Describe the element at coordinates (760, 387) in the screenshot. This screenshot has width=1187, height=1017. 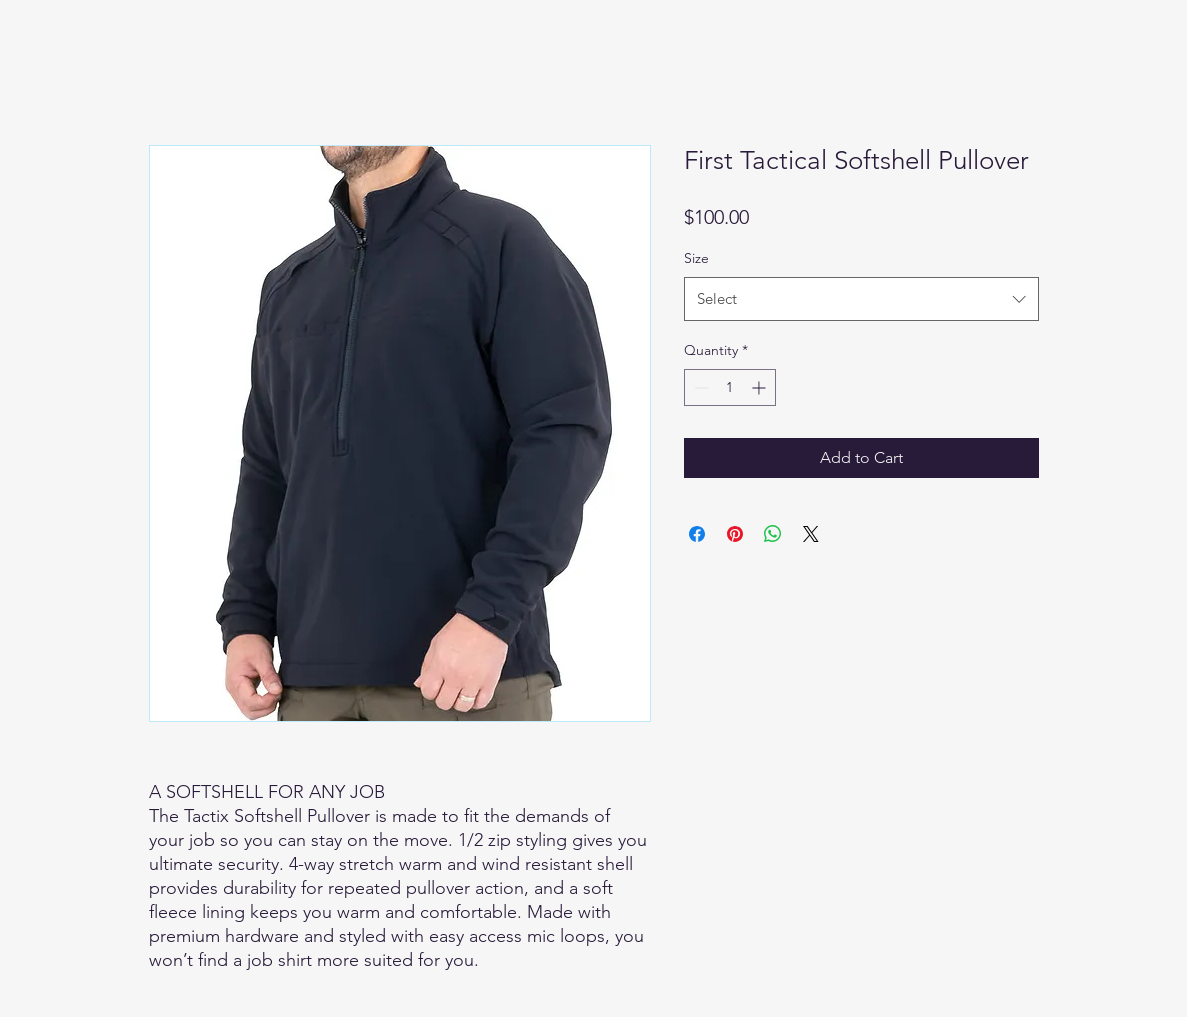
I see `[Increment]` at that location.